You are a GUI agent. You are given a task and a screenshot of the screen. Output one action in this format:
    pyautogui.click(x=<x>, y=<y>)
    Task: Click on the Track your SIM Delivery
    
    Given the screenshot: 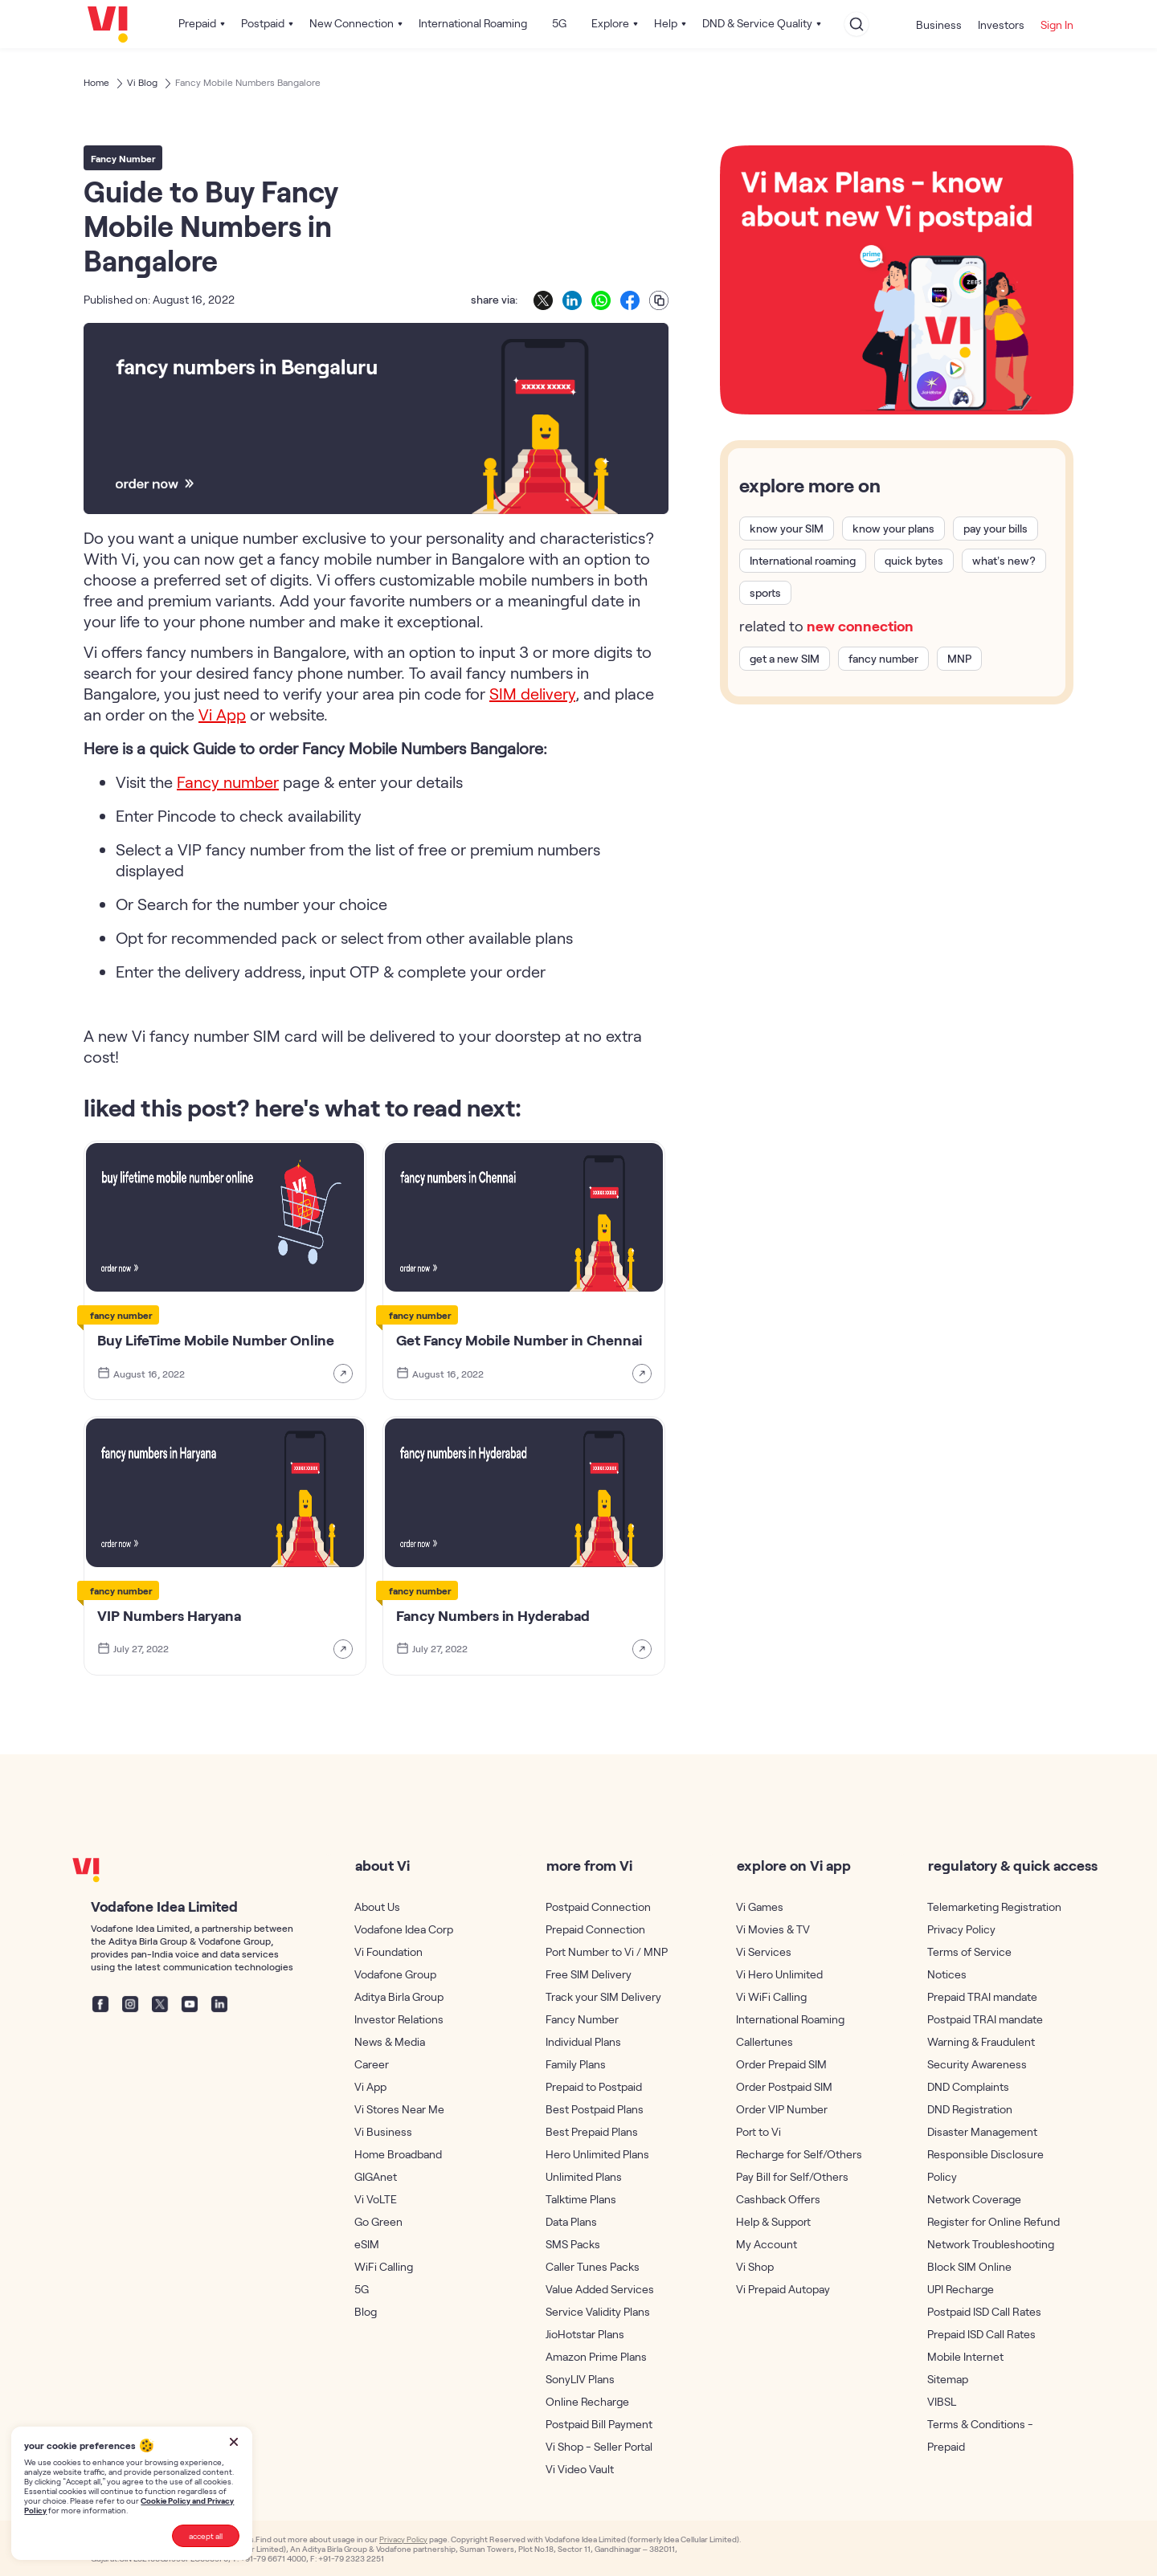 What is the action you would take?
    pyautogui.click(x=603, y=1996)
    